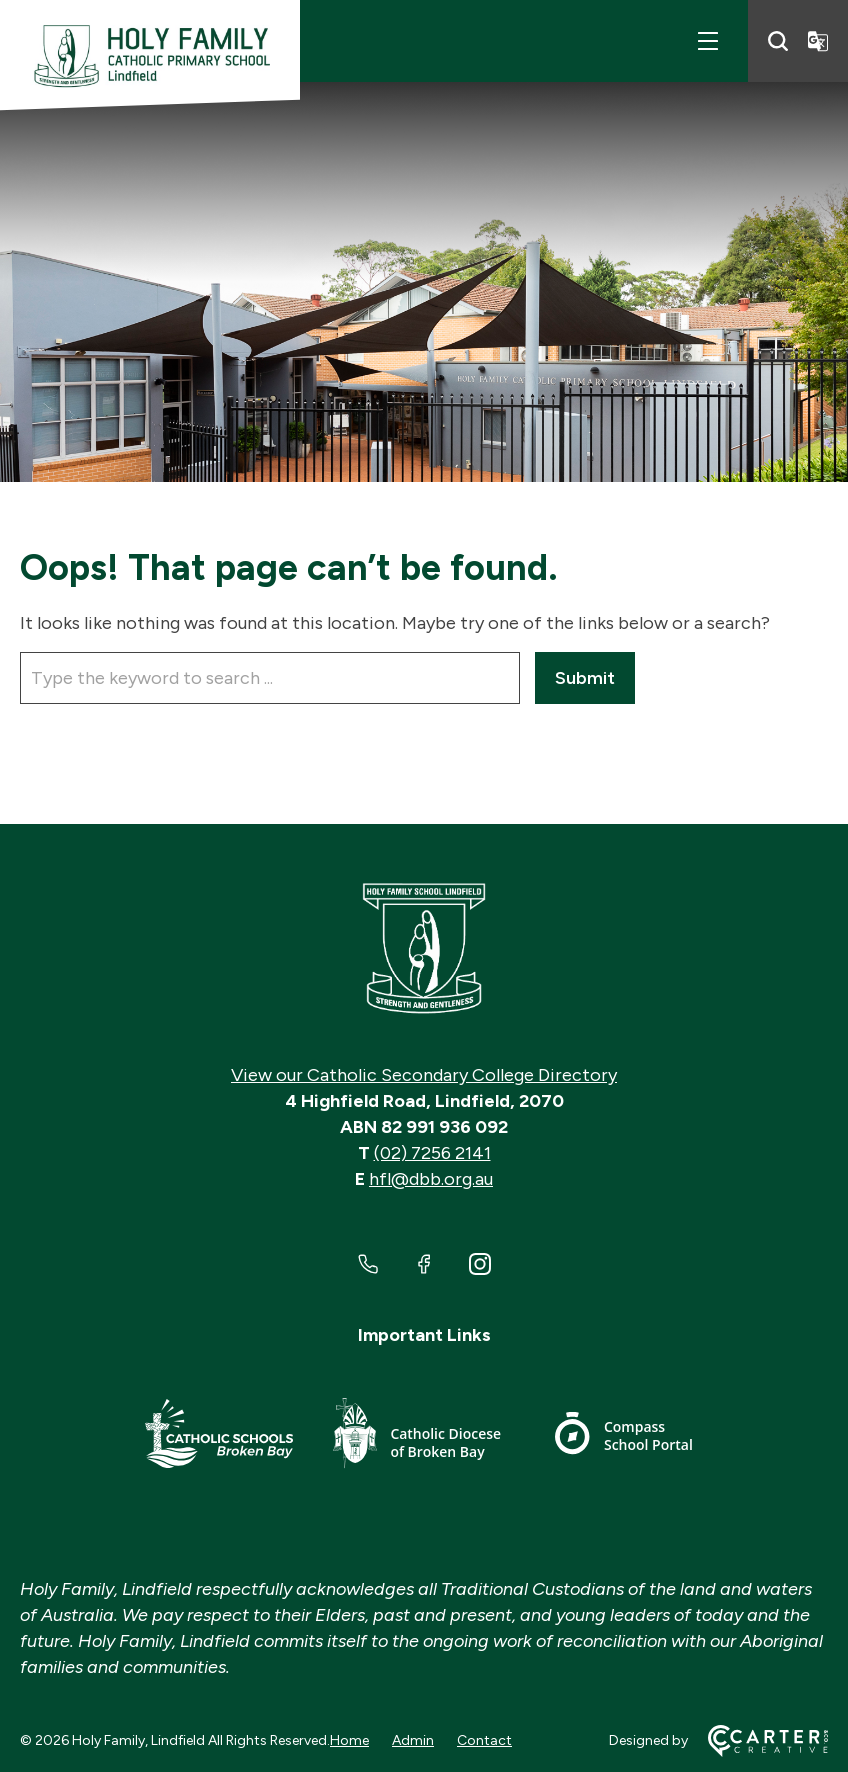  Describe the element at coordinates (413, 1740) in the screenshot. I see `Admin` at that location.